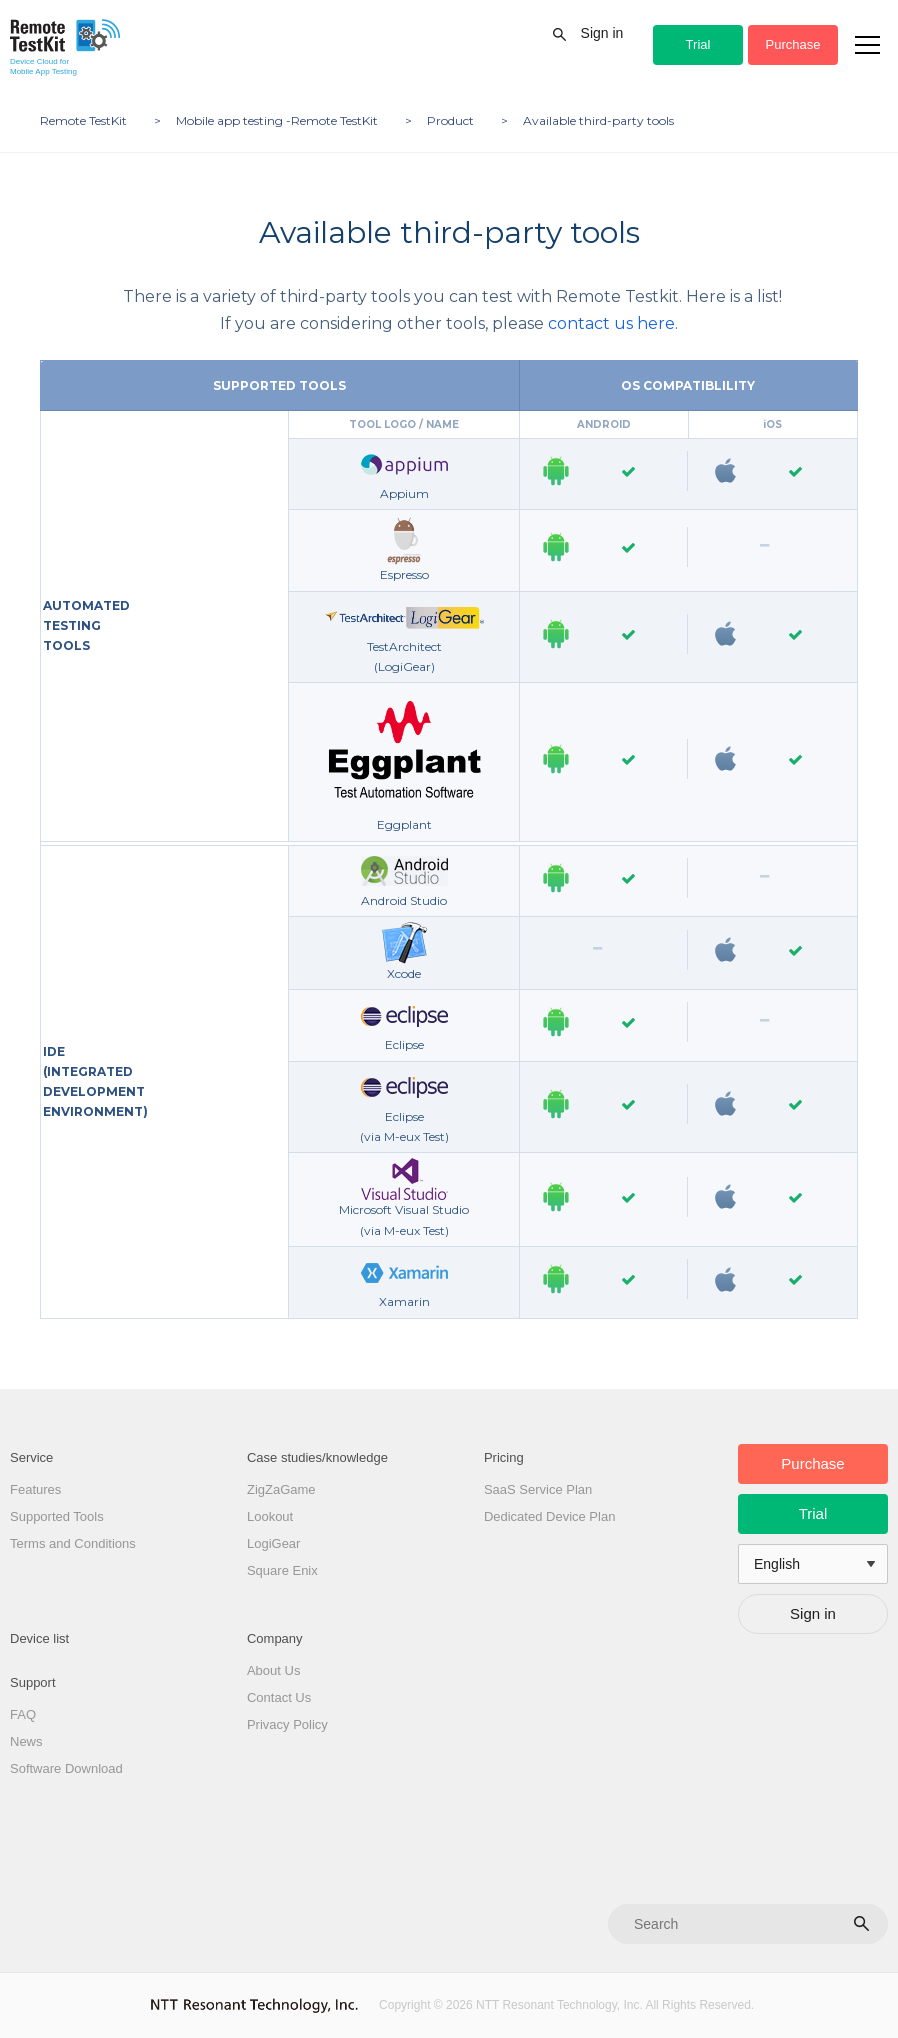 This screenshot has height=2038, width=898. Describe the element at coordinates (550, 1516) in the screenshot. I see `Dedicated Device Plan` at that location.